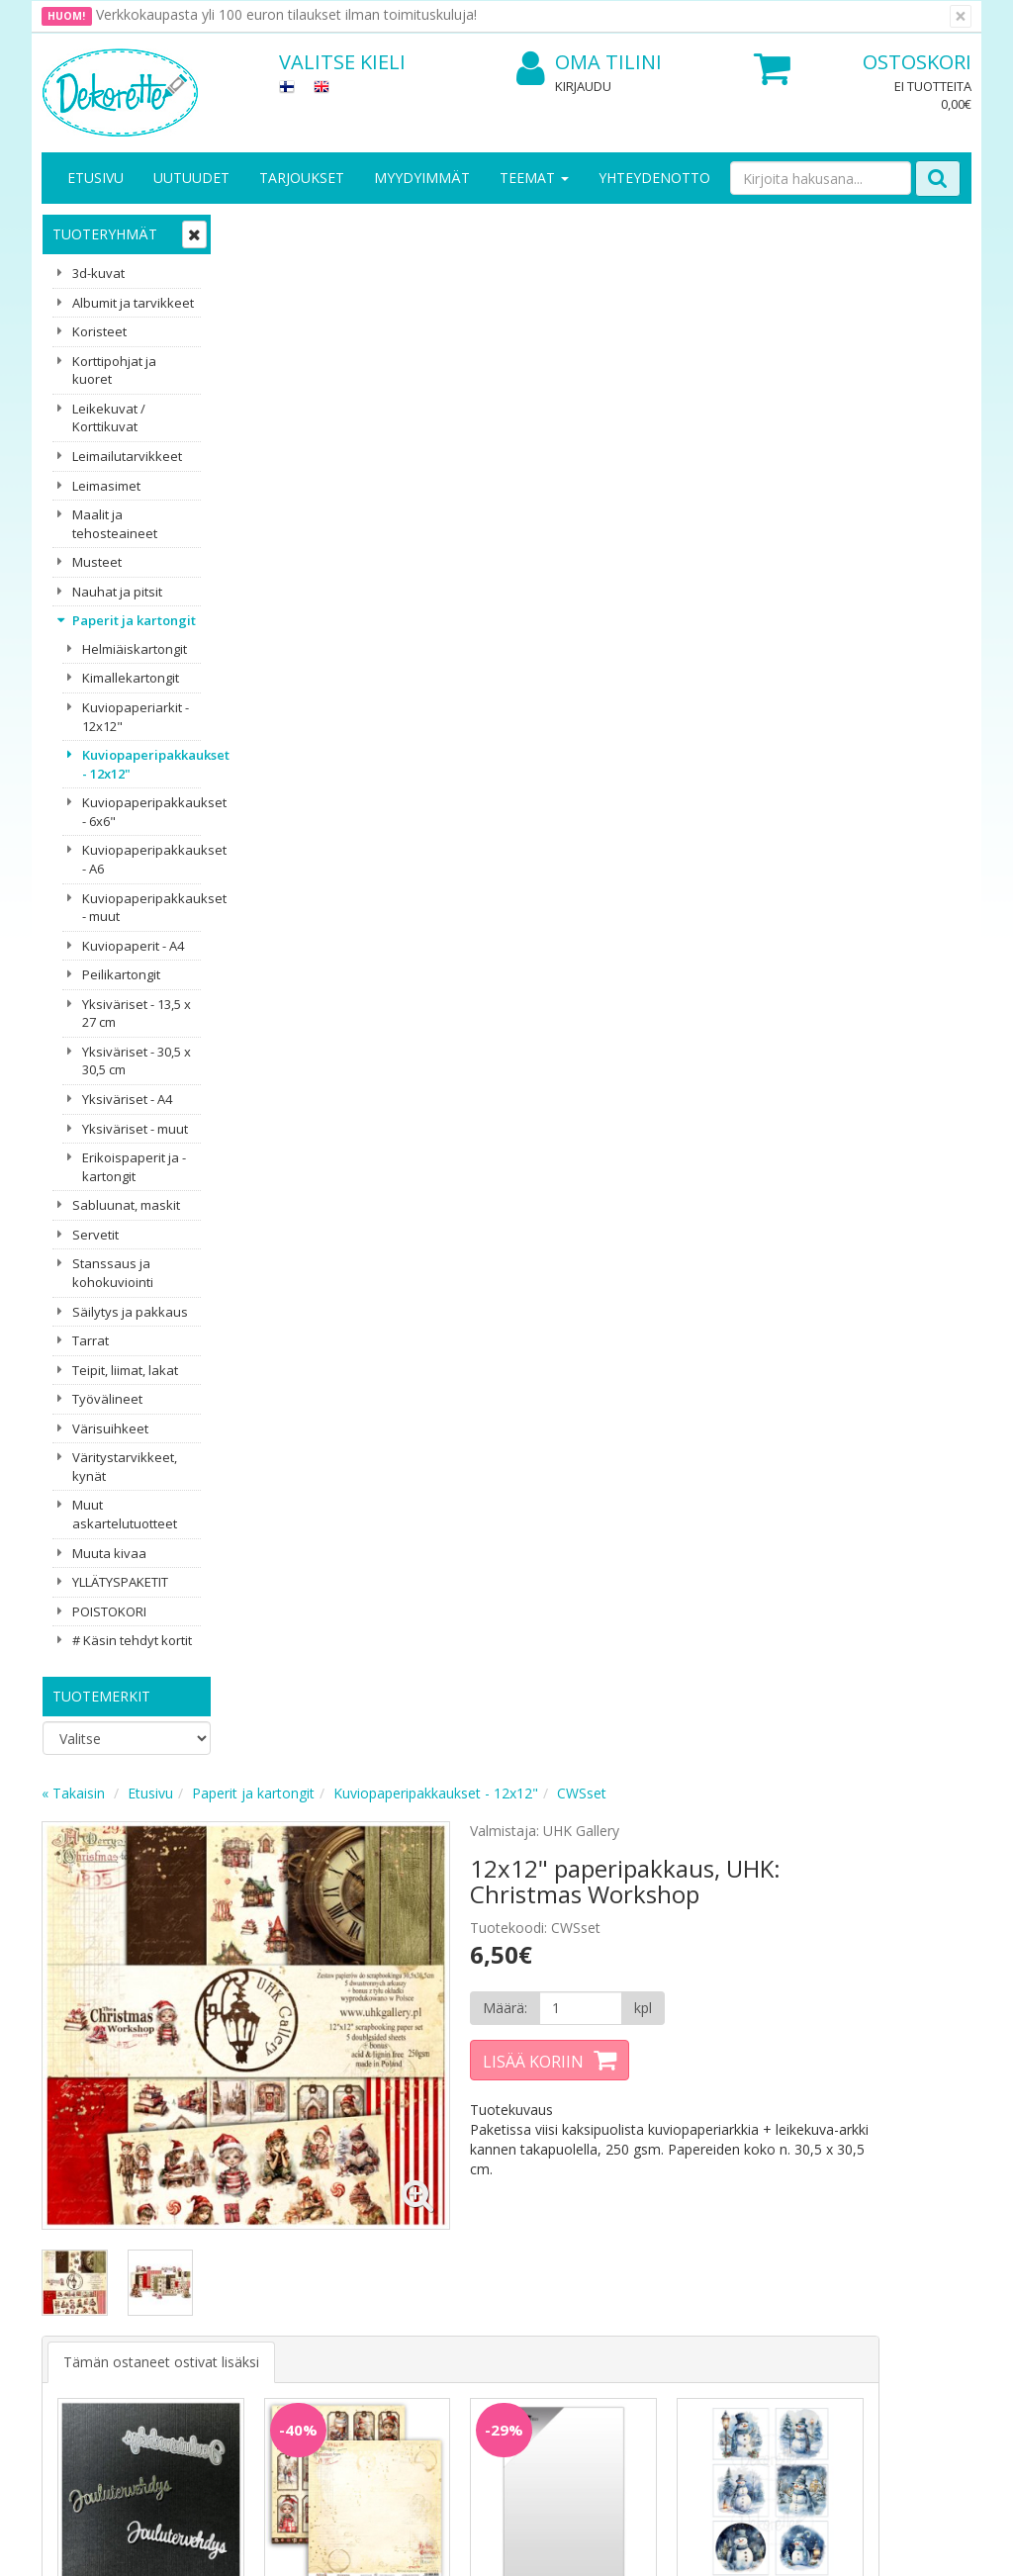 The height and width of the screenshot is (2576, 1013). I want to click on Yhteydenotto, so click(654, 177).